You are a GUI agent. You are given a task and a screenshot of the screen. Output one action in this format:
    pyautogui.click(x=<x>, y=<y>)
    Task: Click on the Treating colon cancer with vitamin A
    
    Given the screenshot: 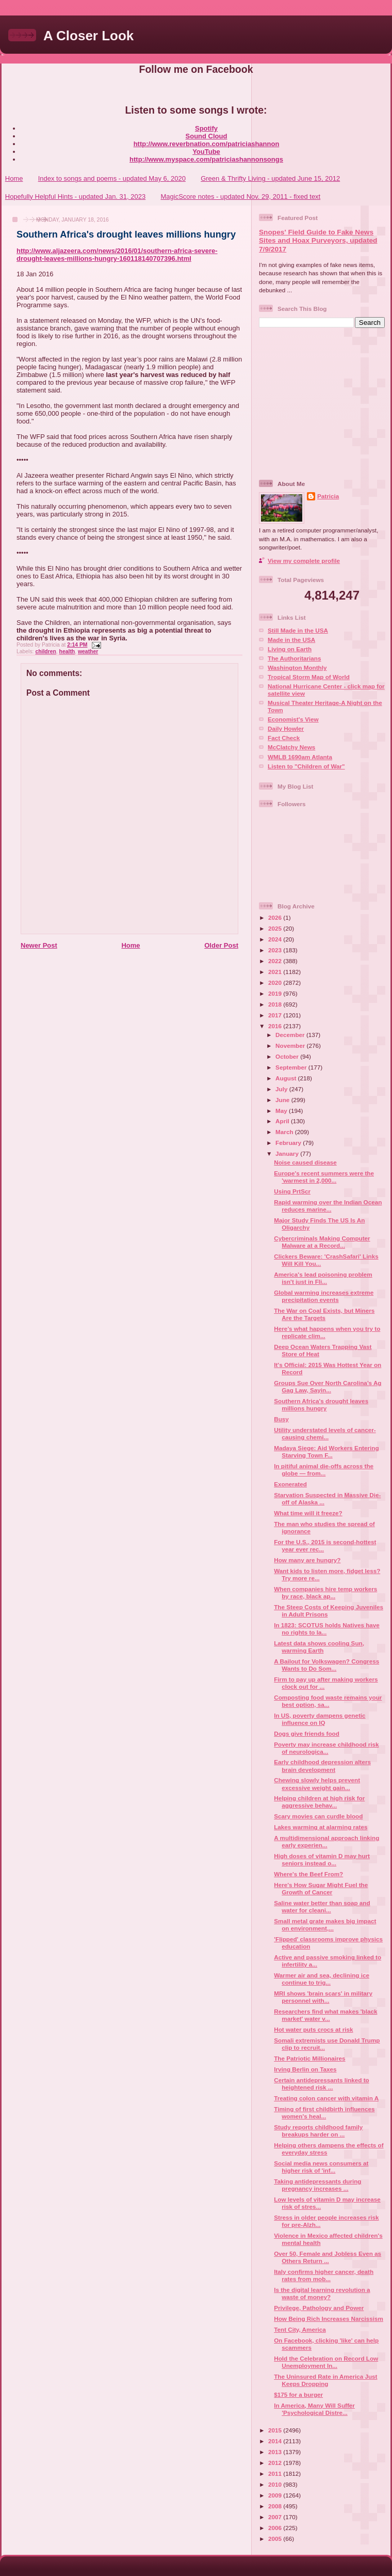 What is the action you would take?
    pyautogui.click(x=326, y=2098)
    